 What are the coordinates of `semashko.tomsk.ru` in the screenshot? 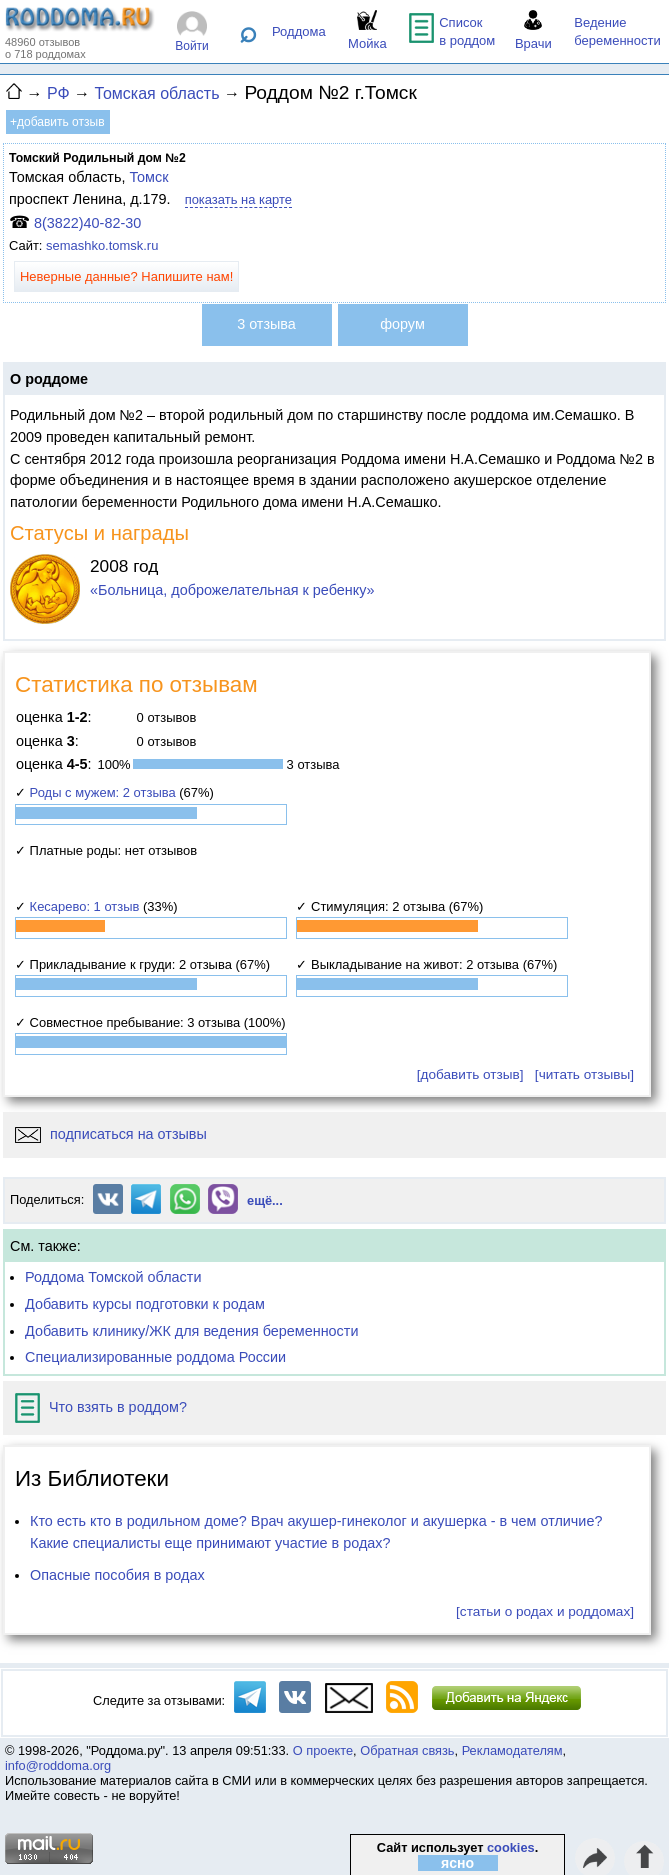 It's located at (102, 245).